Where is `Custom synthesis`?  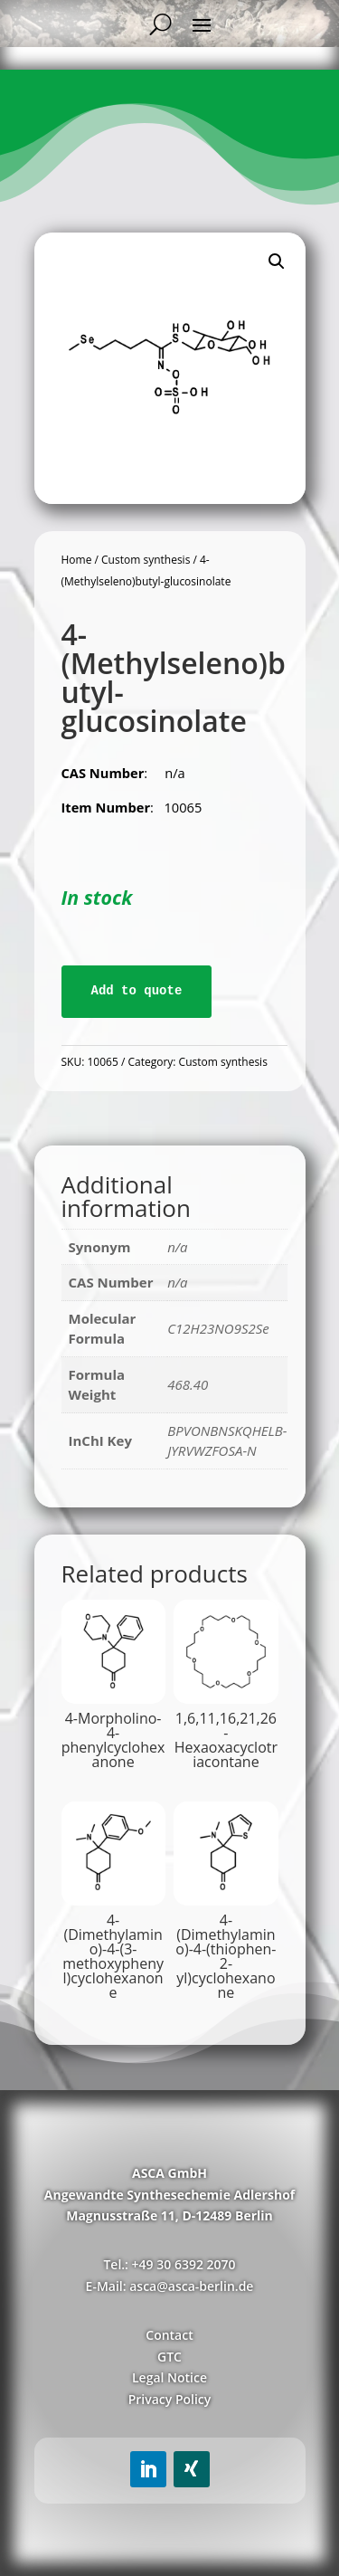
Custom synthesis is located at coordinates (145, 559).